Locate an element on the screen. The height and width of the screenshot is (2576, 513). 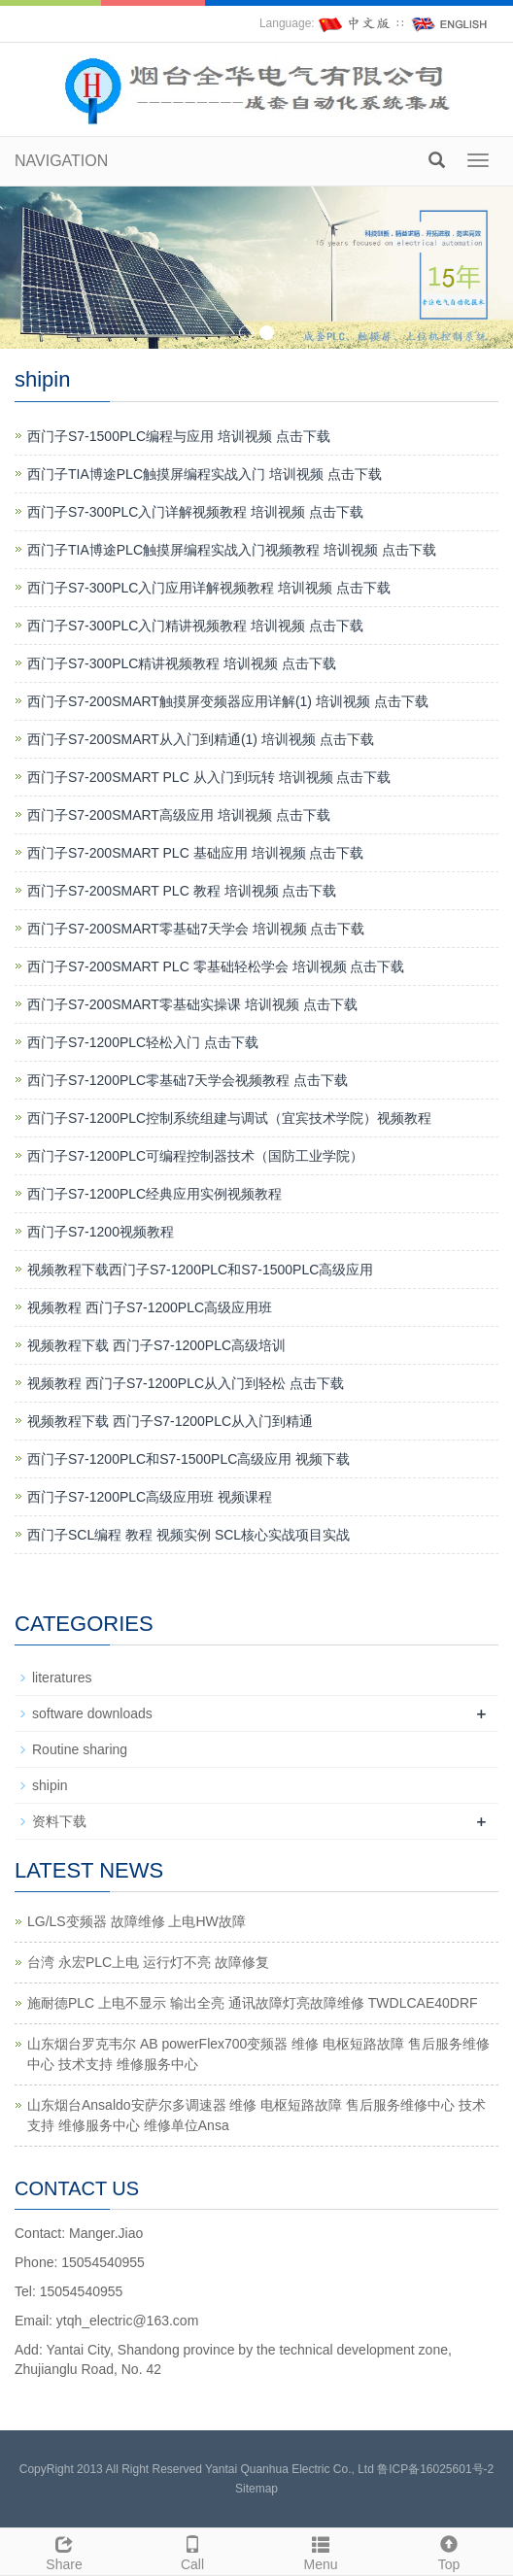
视频教程下载 西门子S7-1200PLC从入门到精通 is located at coordinates (170, 1421).